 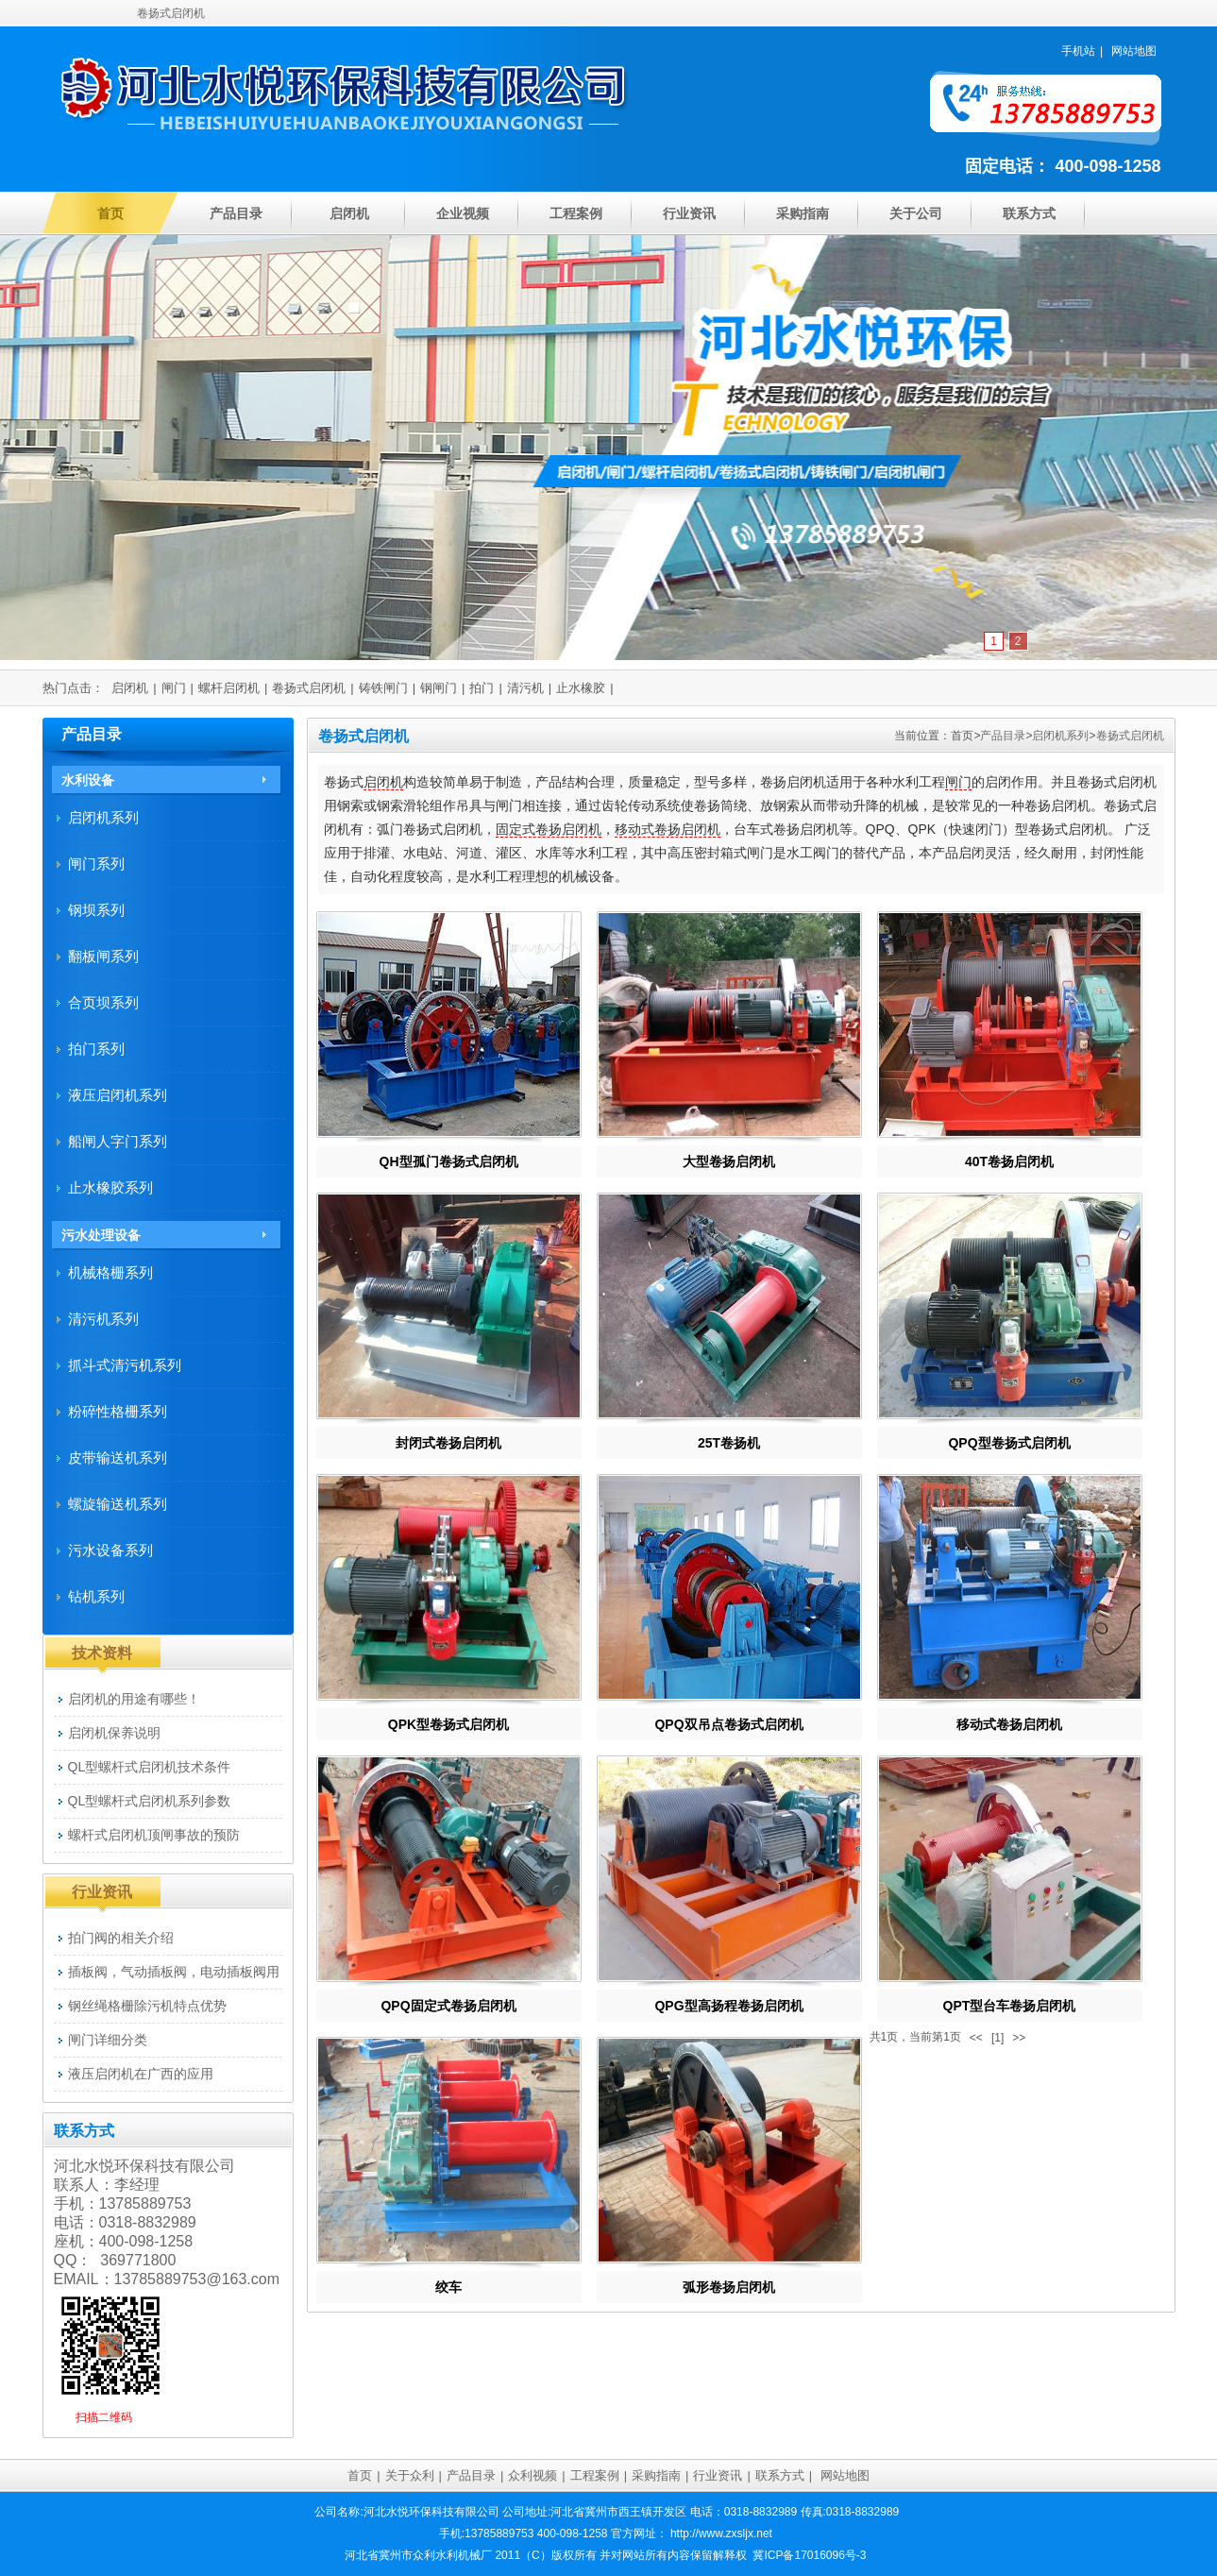 I want to click on 封闭式卷扬启闭机, so click(x=448, y=1442).